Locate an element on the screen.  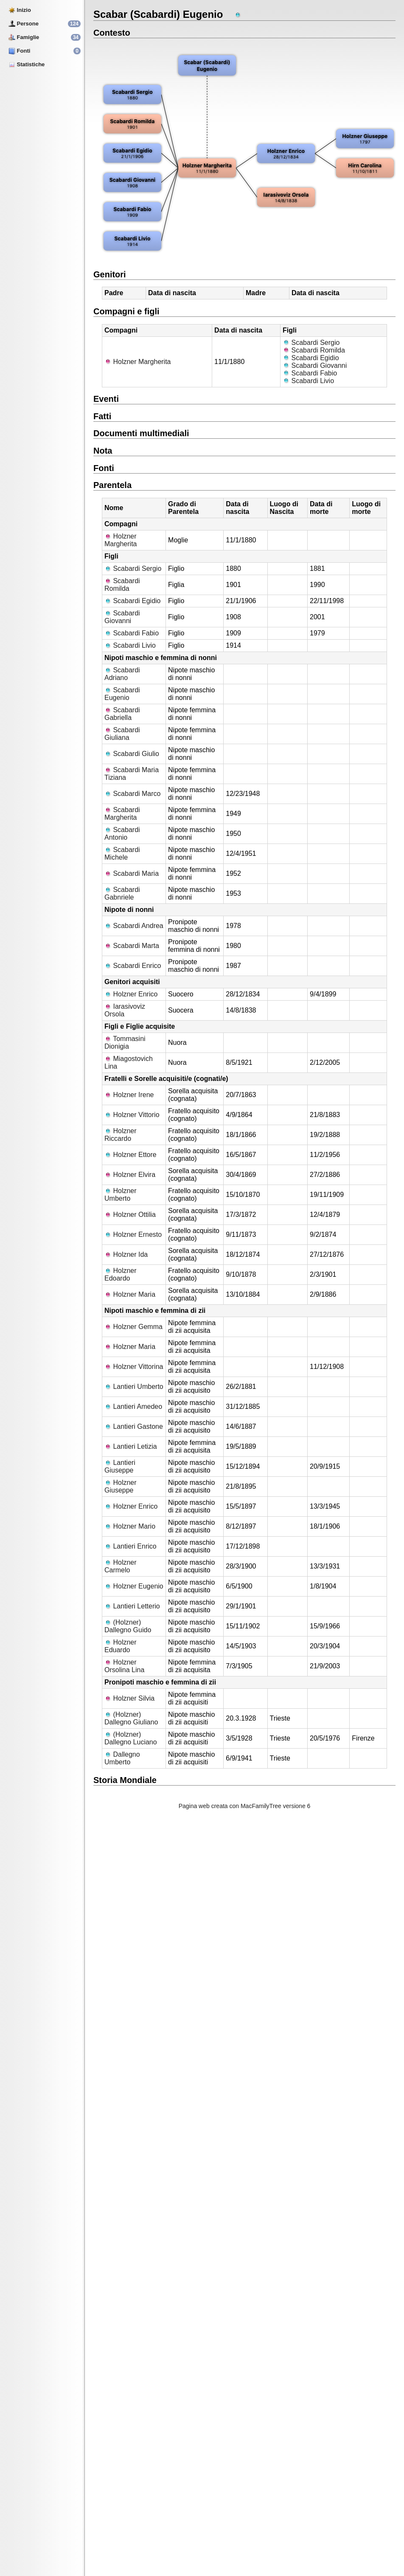
Scabardi Romilda is located at coordinates (314, 350).